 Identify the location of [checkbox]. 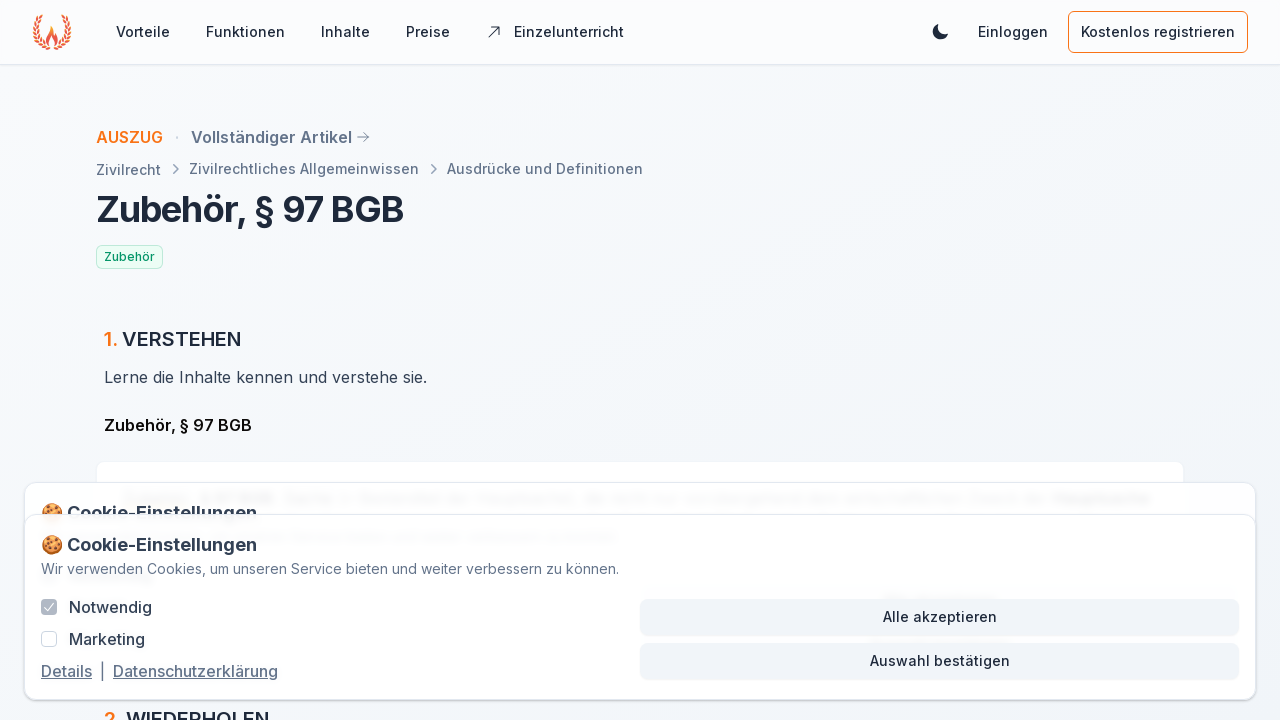
(49, 607).